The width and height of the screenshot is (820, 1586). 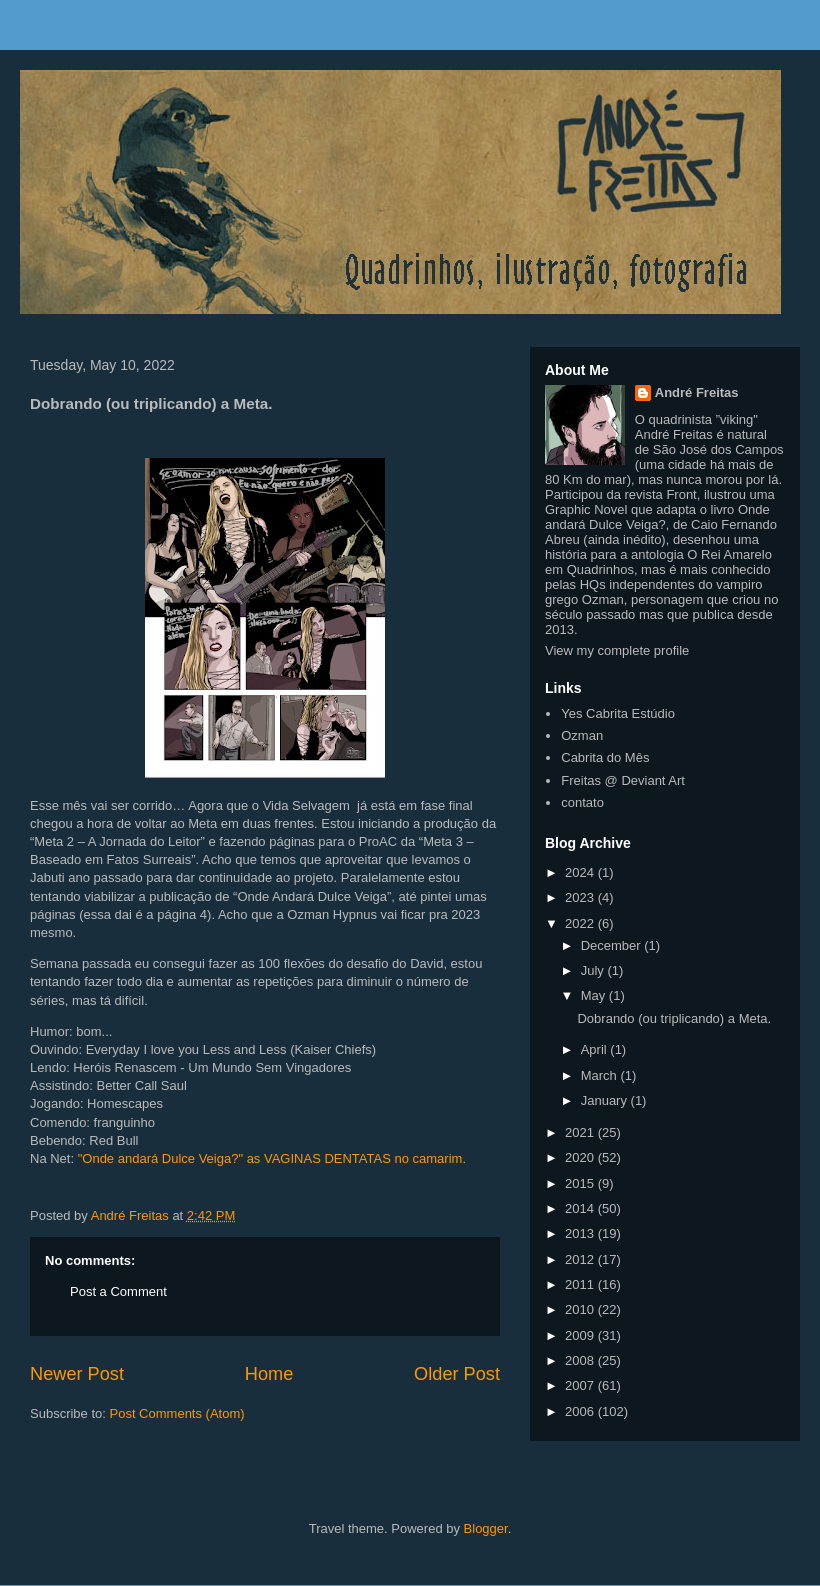 What do you see at coordinates (77, 1374) in the screenshot?
I see `Newer Post` at bounding box center [77, 1374].